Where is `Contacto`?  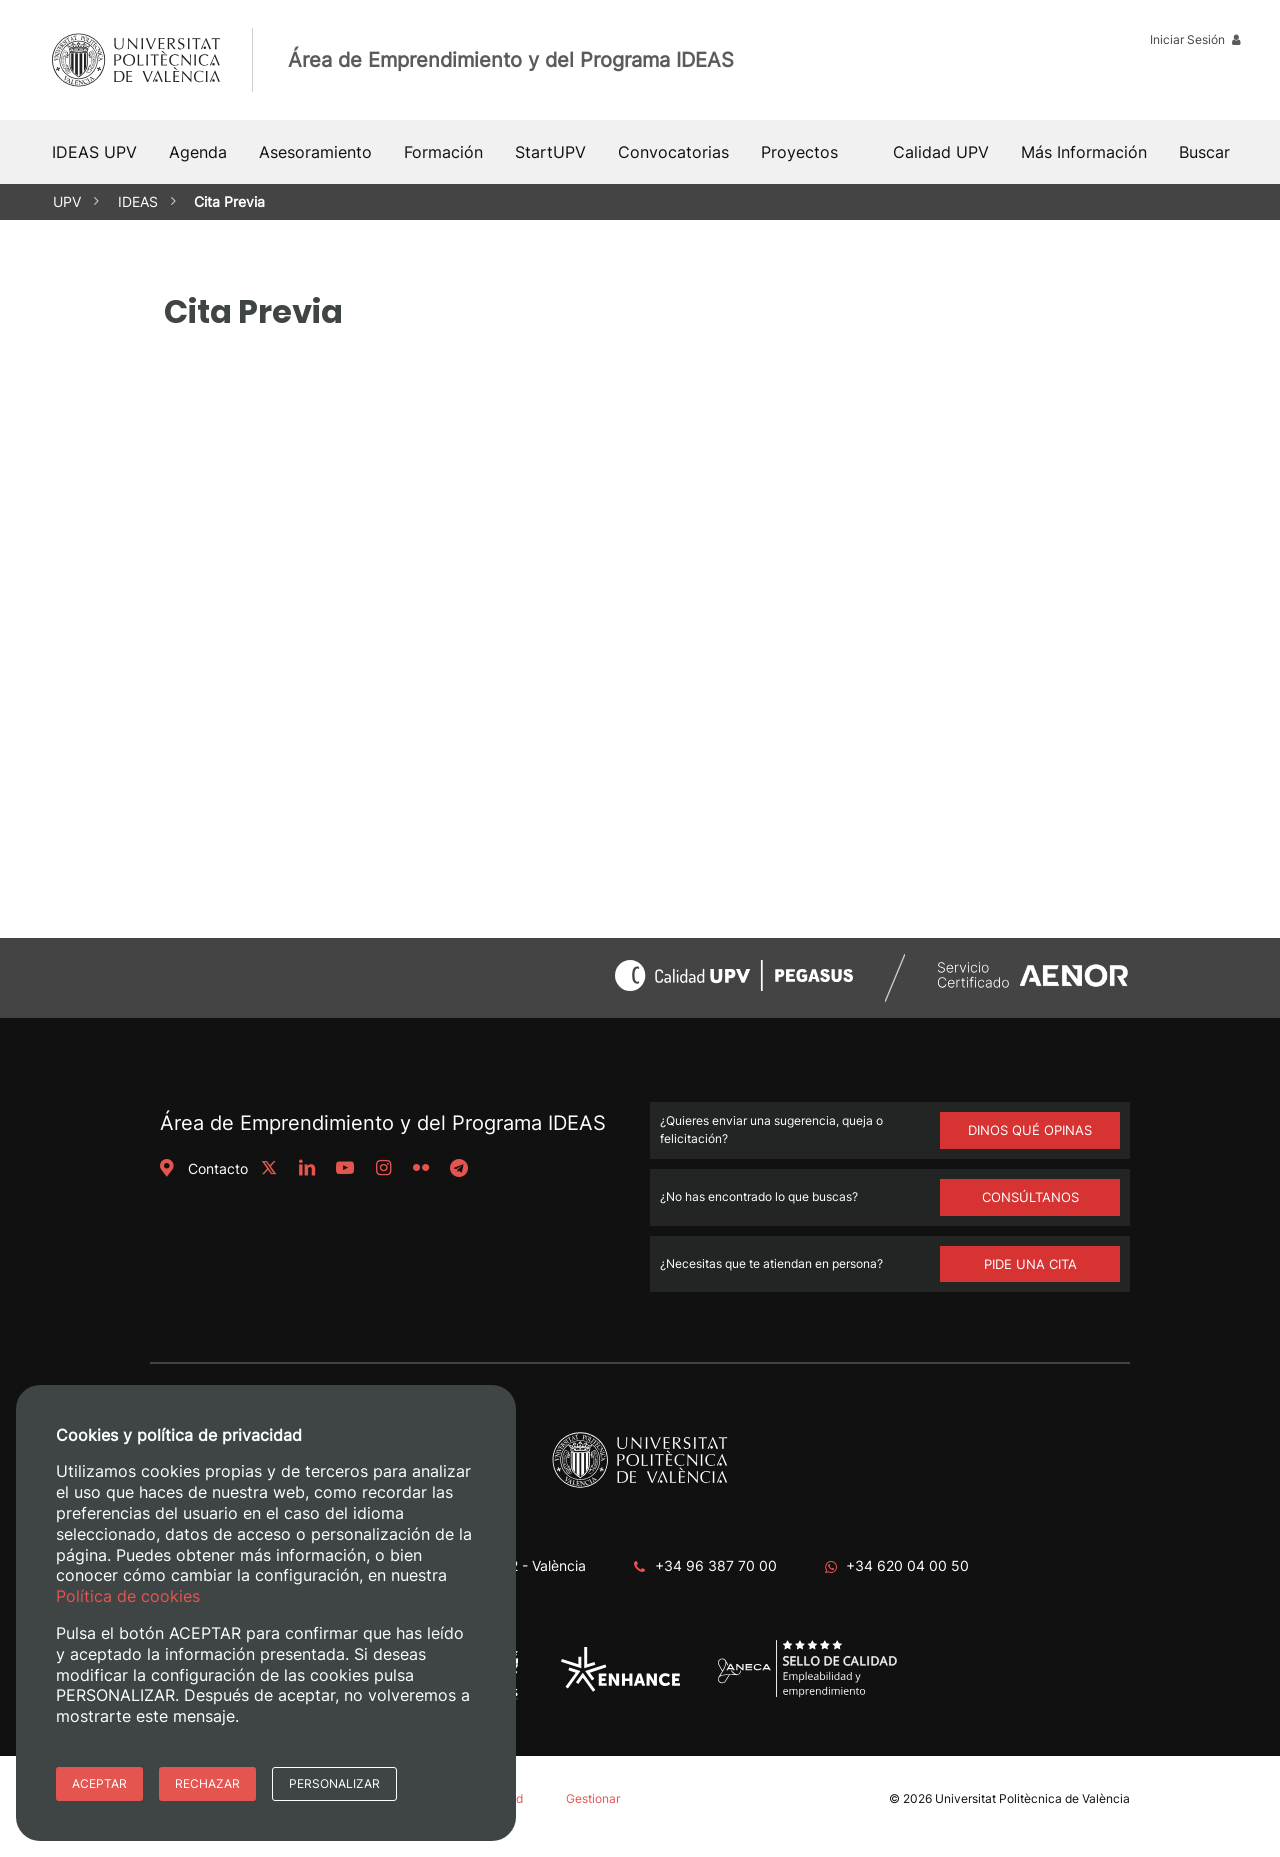 Contacto is located at coordinates (202, 1168).